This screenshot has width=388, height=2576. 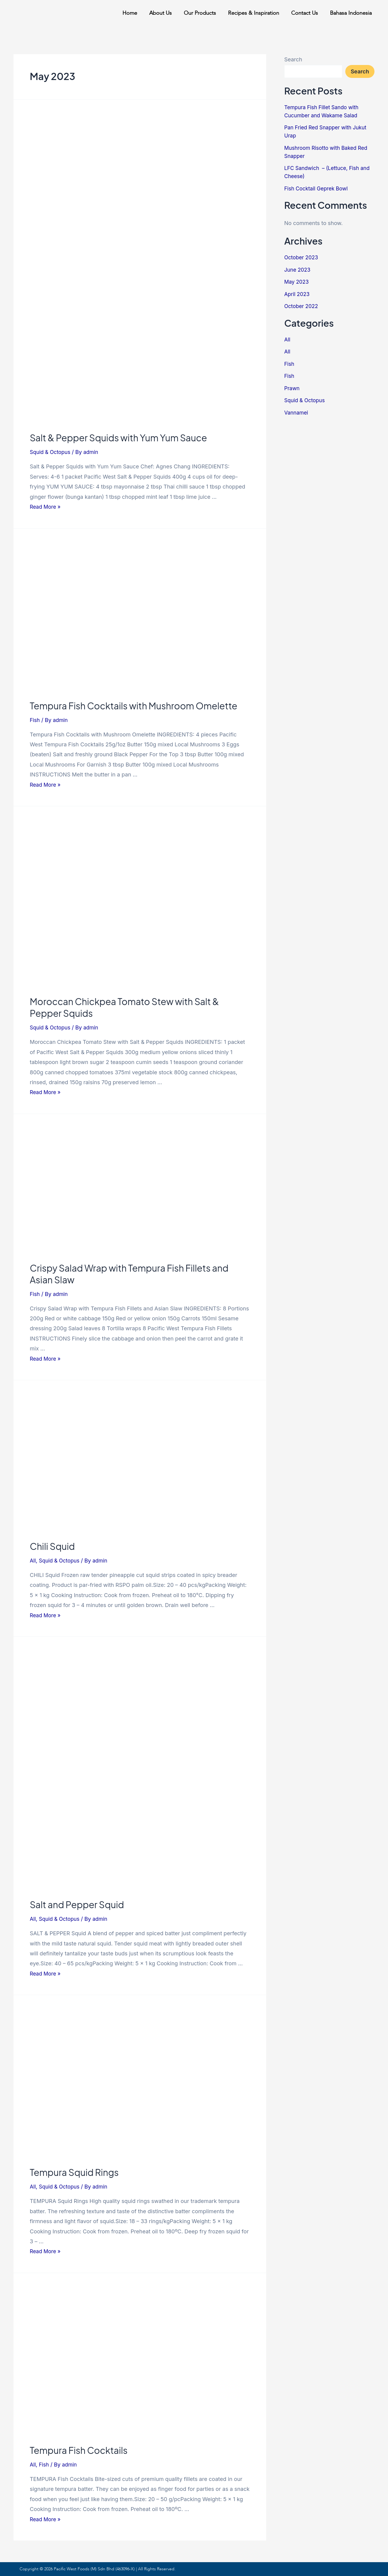 I want to click on Contact Us, so click(x=304, y=13).